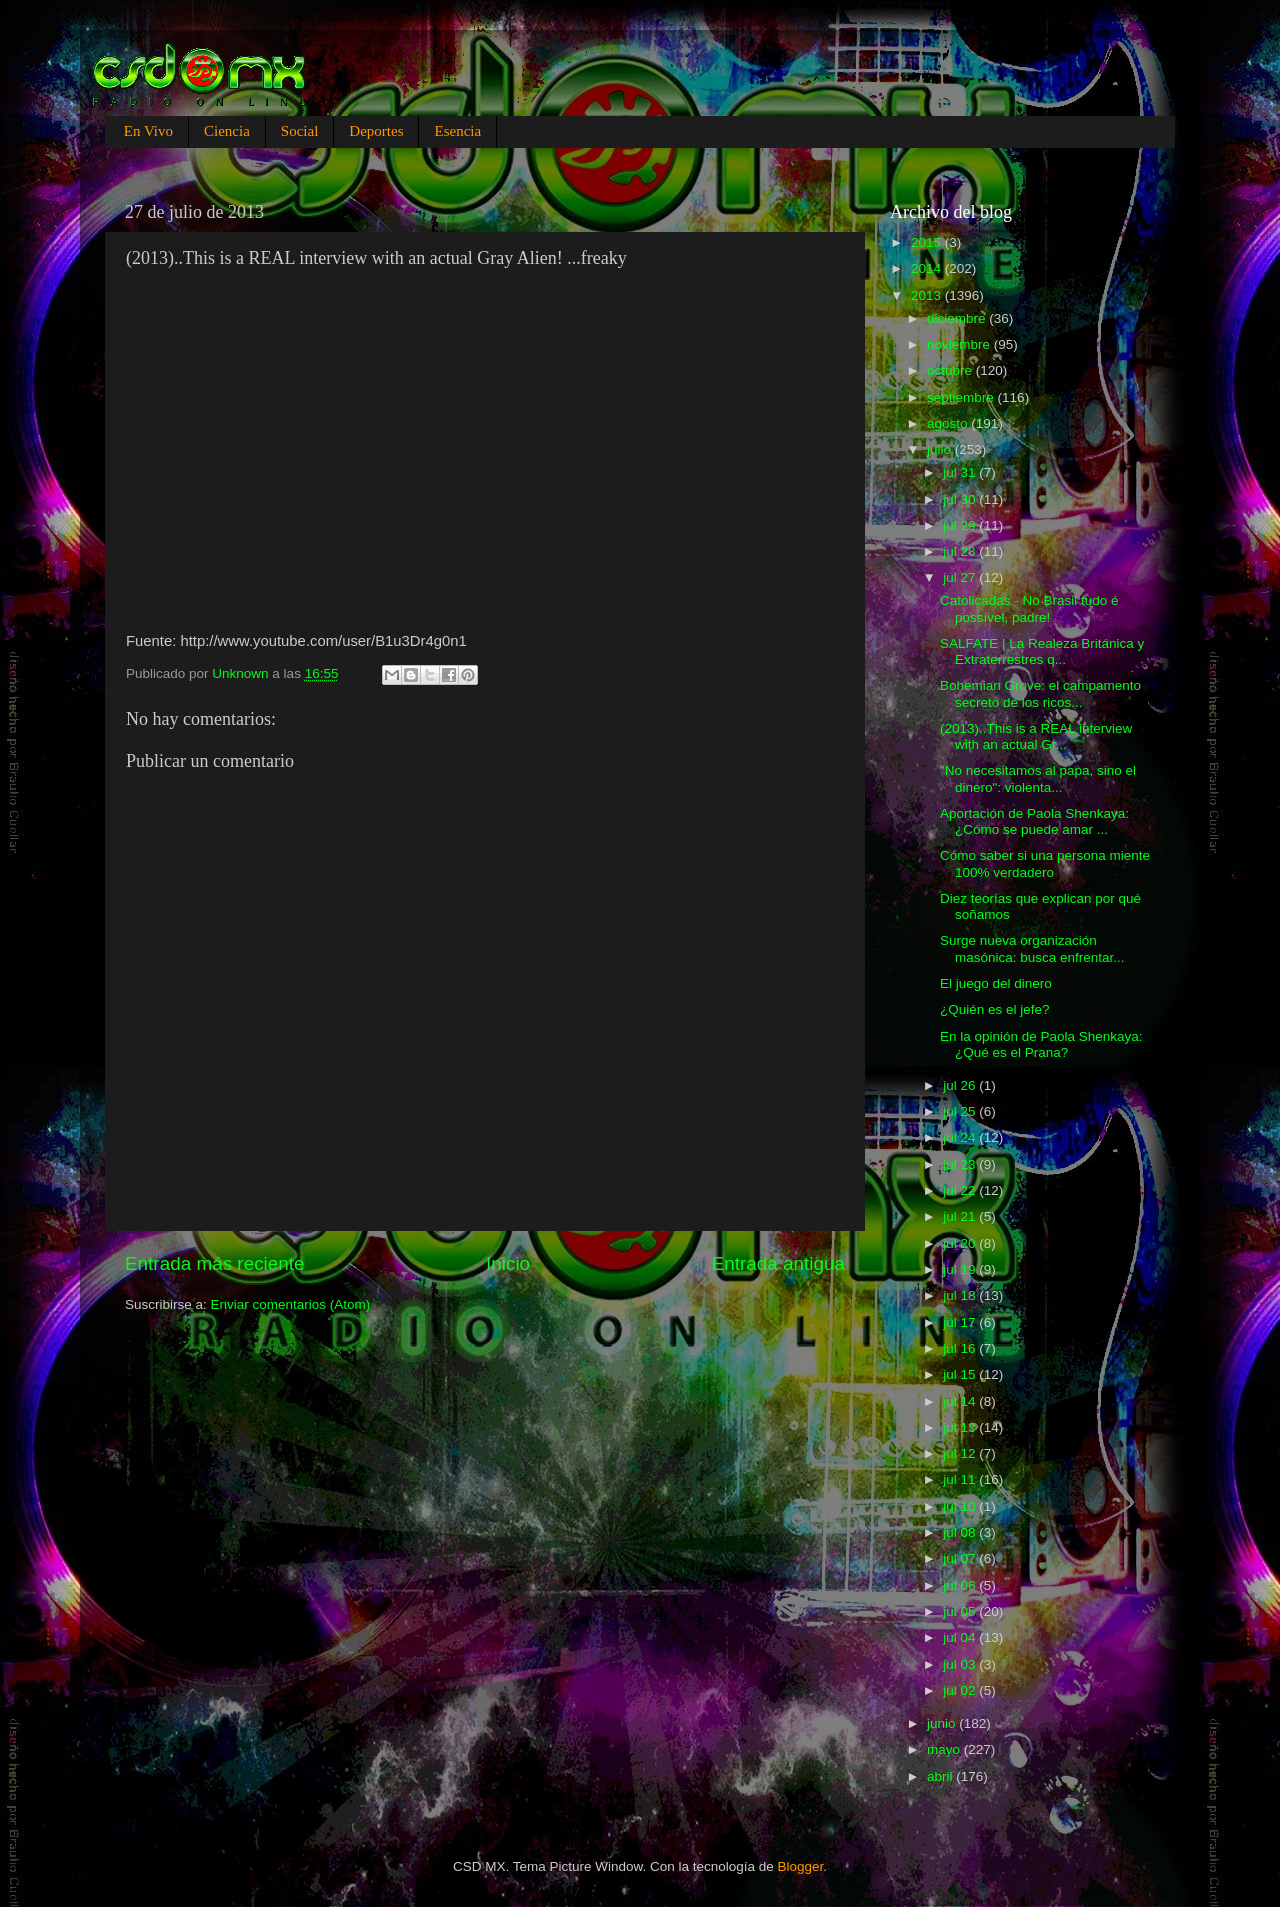 Image resolution: width=1280 pixels, height=1907 pixels. I want to click on jul 12, so click(961, 1453).